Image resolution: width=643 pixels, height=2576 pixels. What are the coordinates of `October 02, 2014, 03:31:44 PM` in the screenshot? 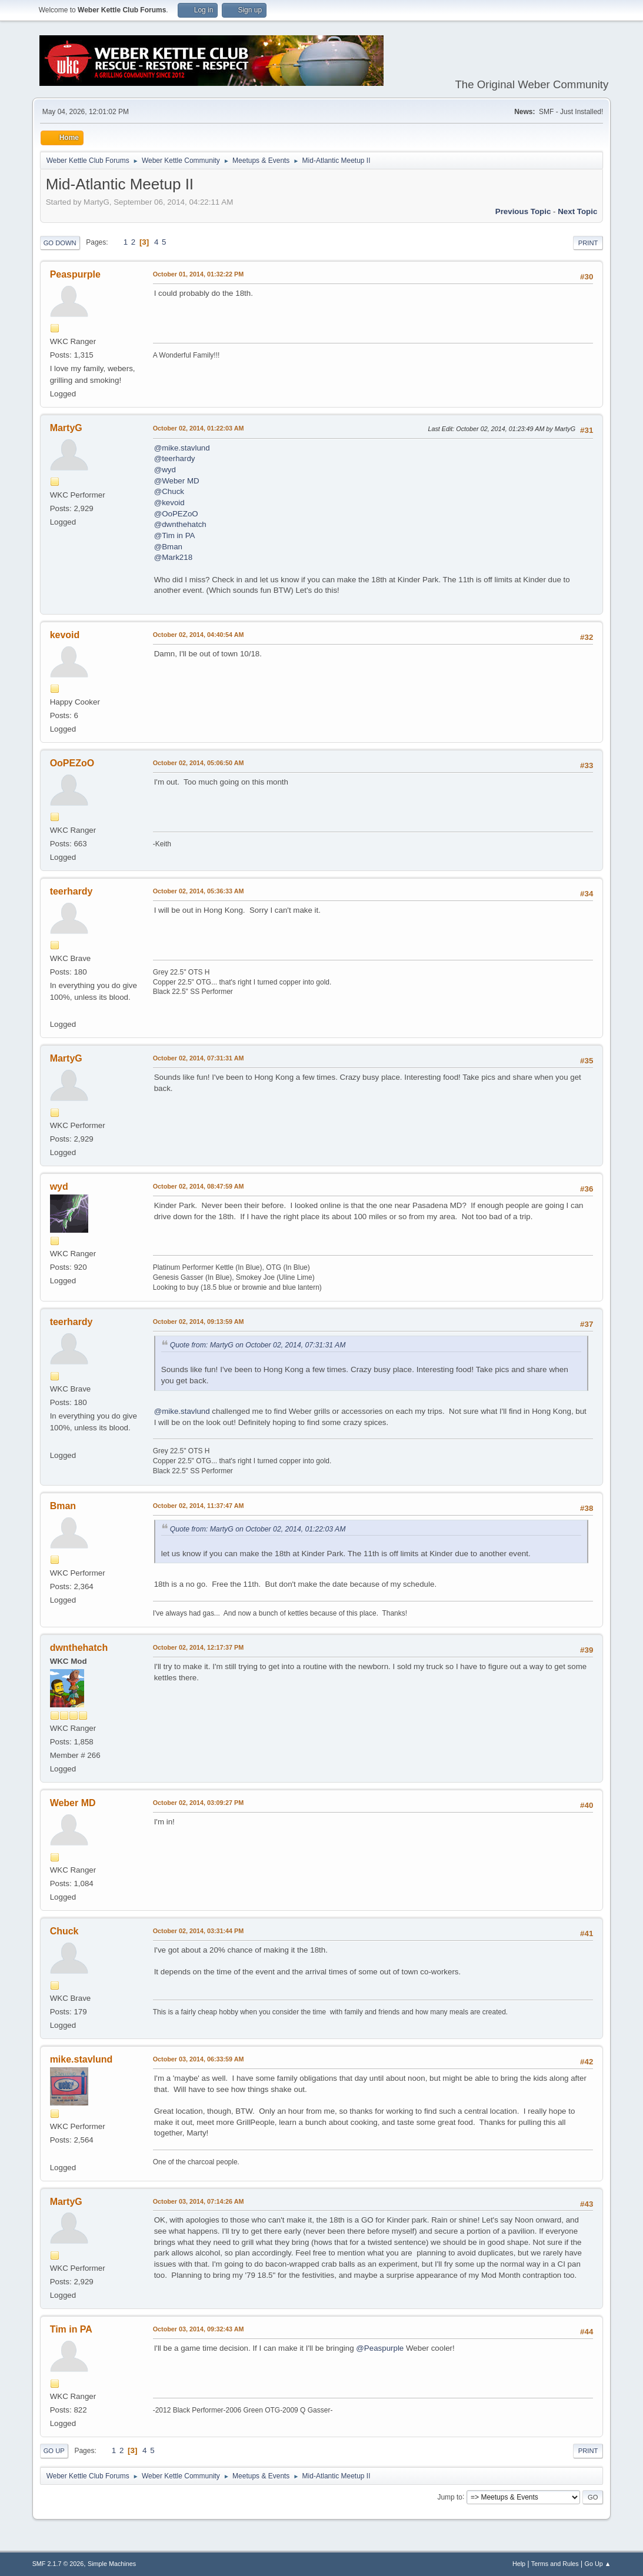 It's located at (198, 1930).